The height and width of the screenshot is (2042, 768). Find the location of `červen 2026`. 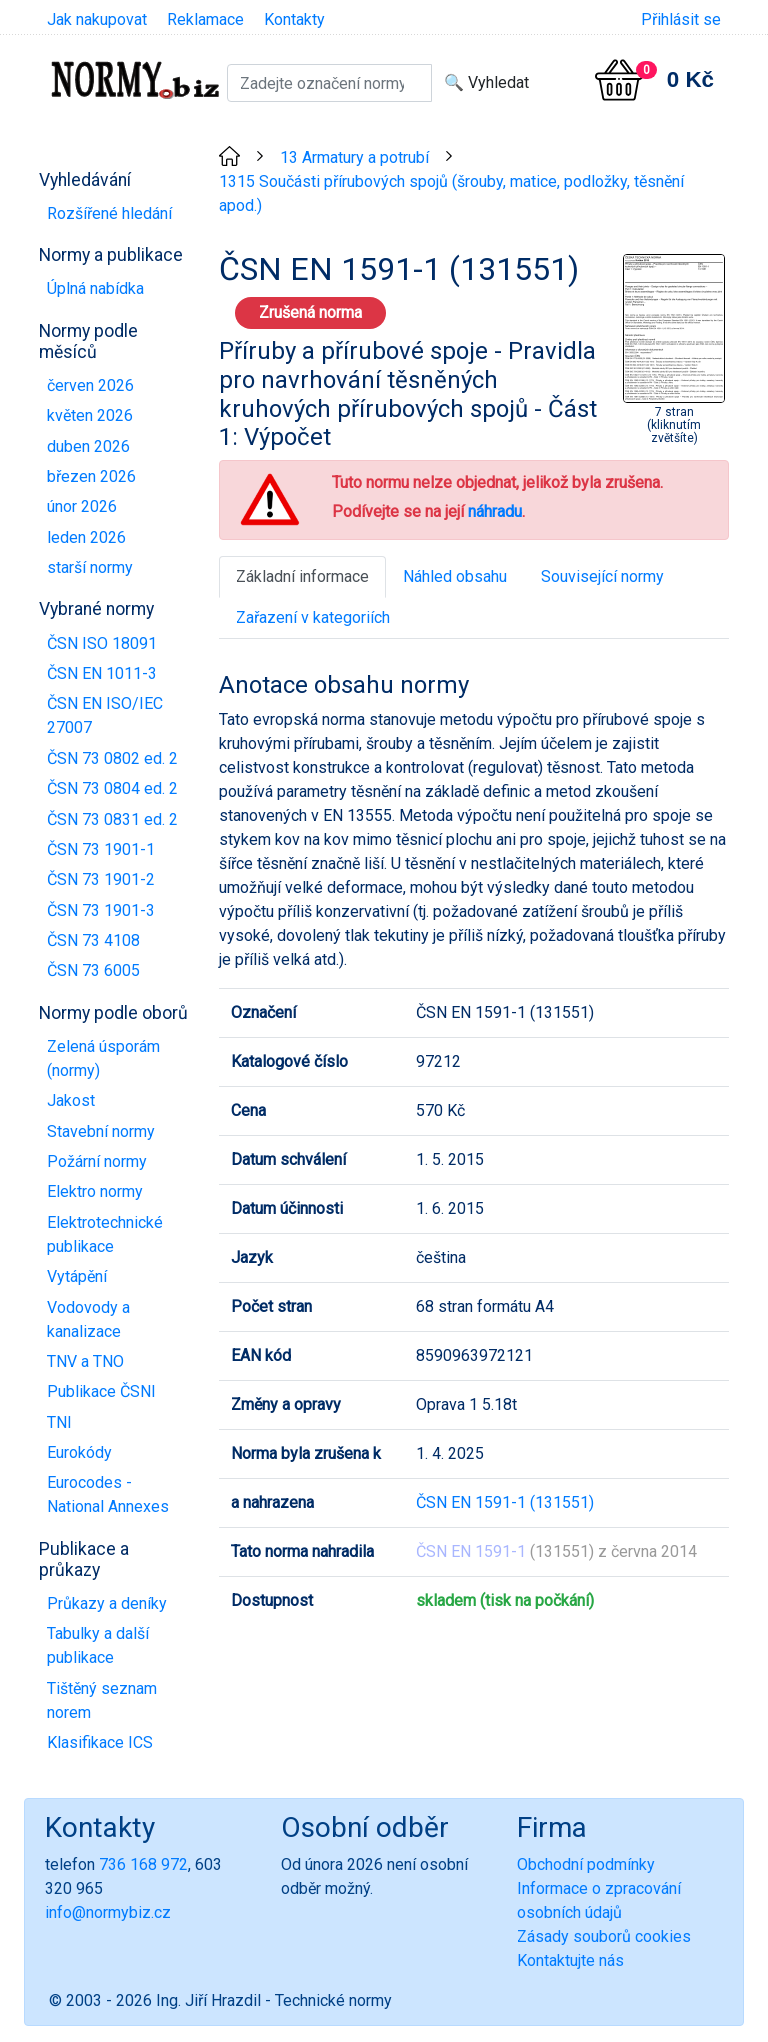

červen 2026 is located at coordinates (90, 385).